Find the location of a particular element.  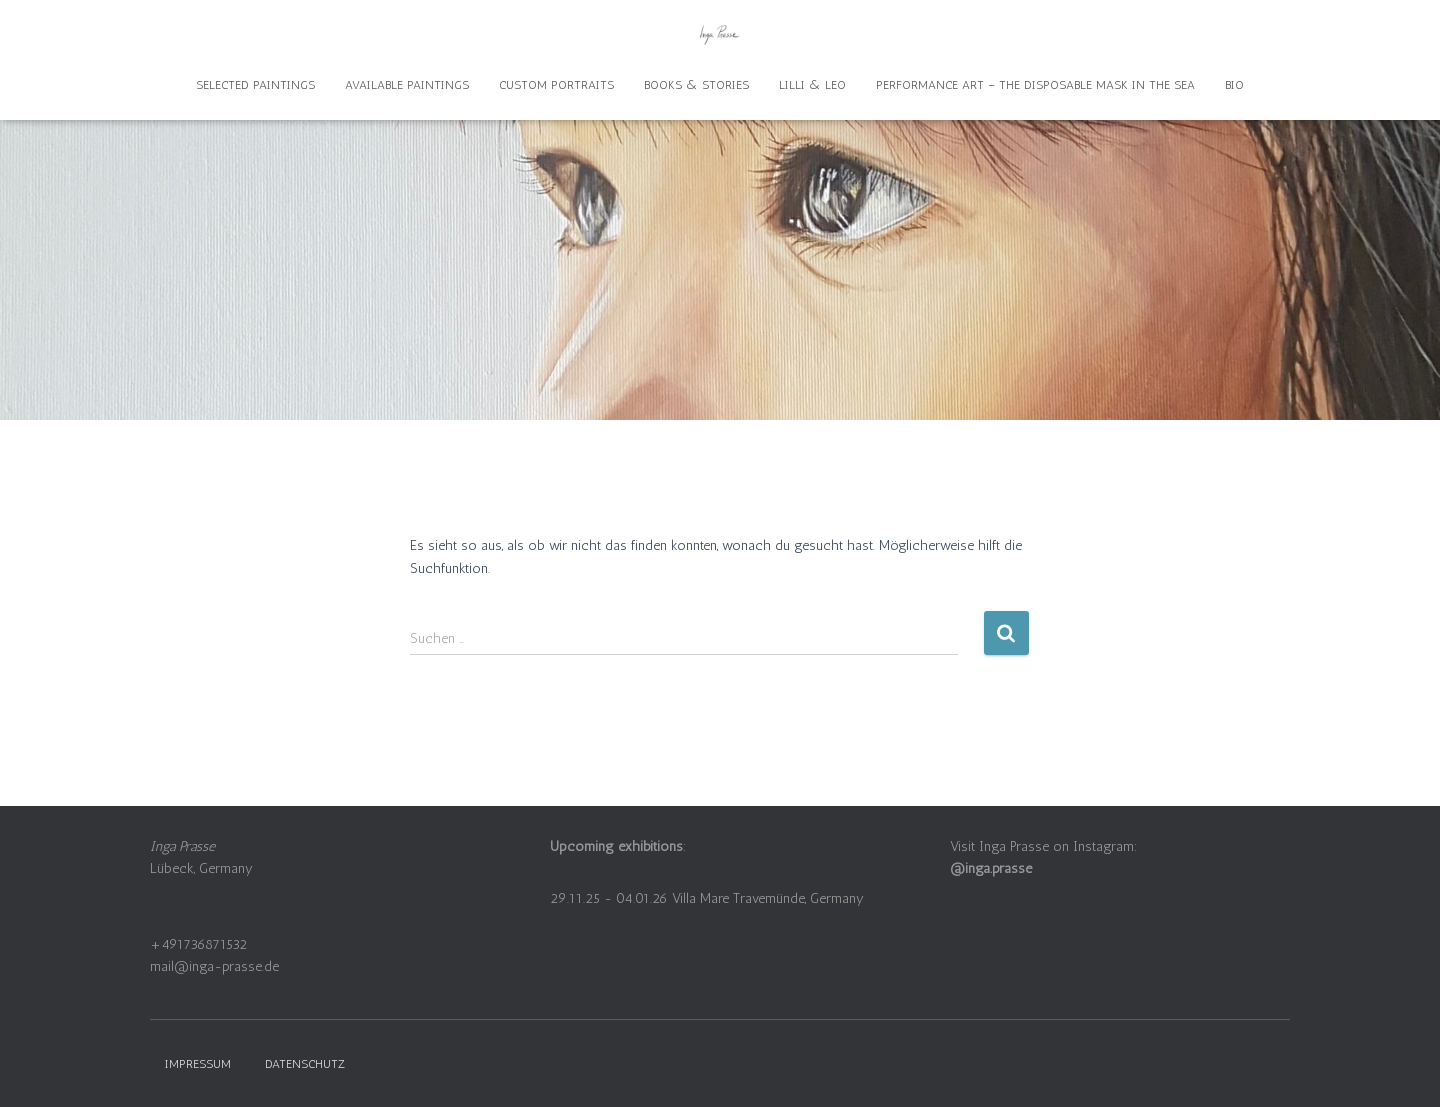

Custom Portraits is located at coordinates (556, 85).